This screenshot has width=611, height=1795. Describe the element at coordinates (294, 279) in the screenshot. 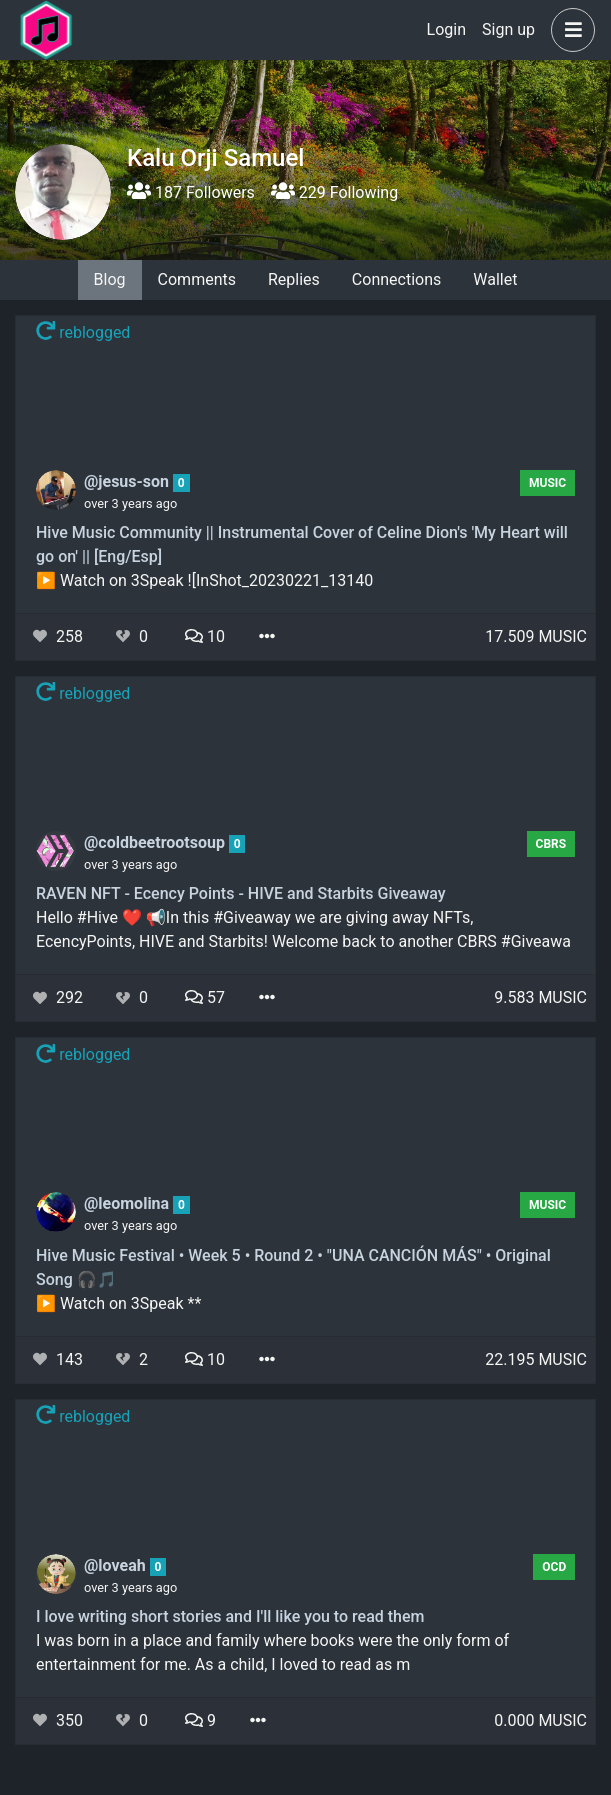

I see `Replies` at that location.